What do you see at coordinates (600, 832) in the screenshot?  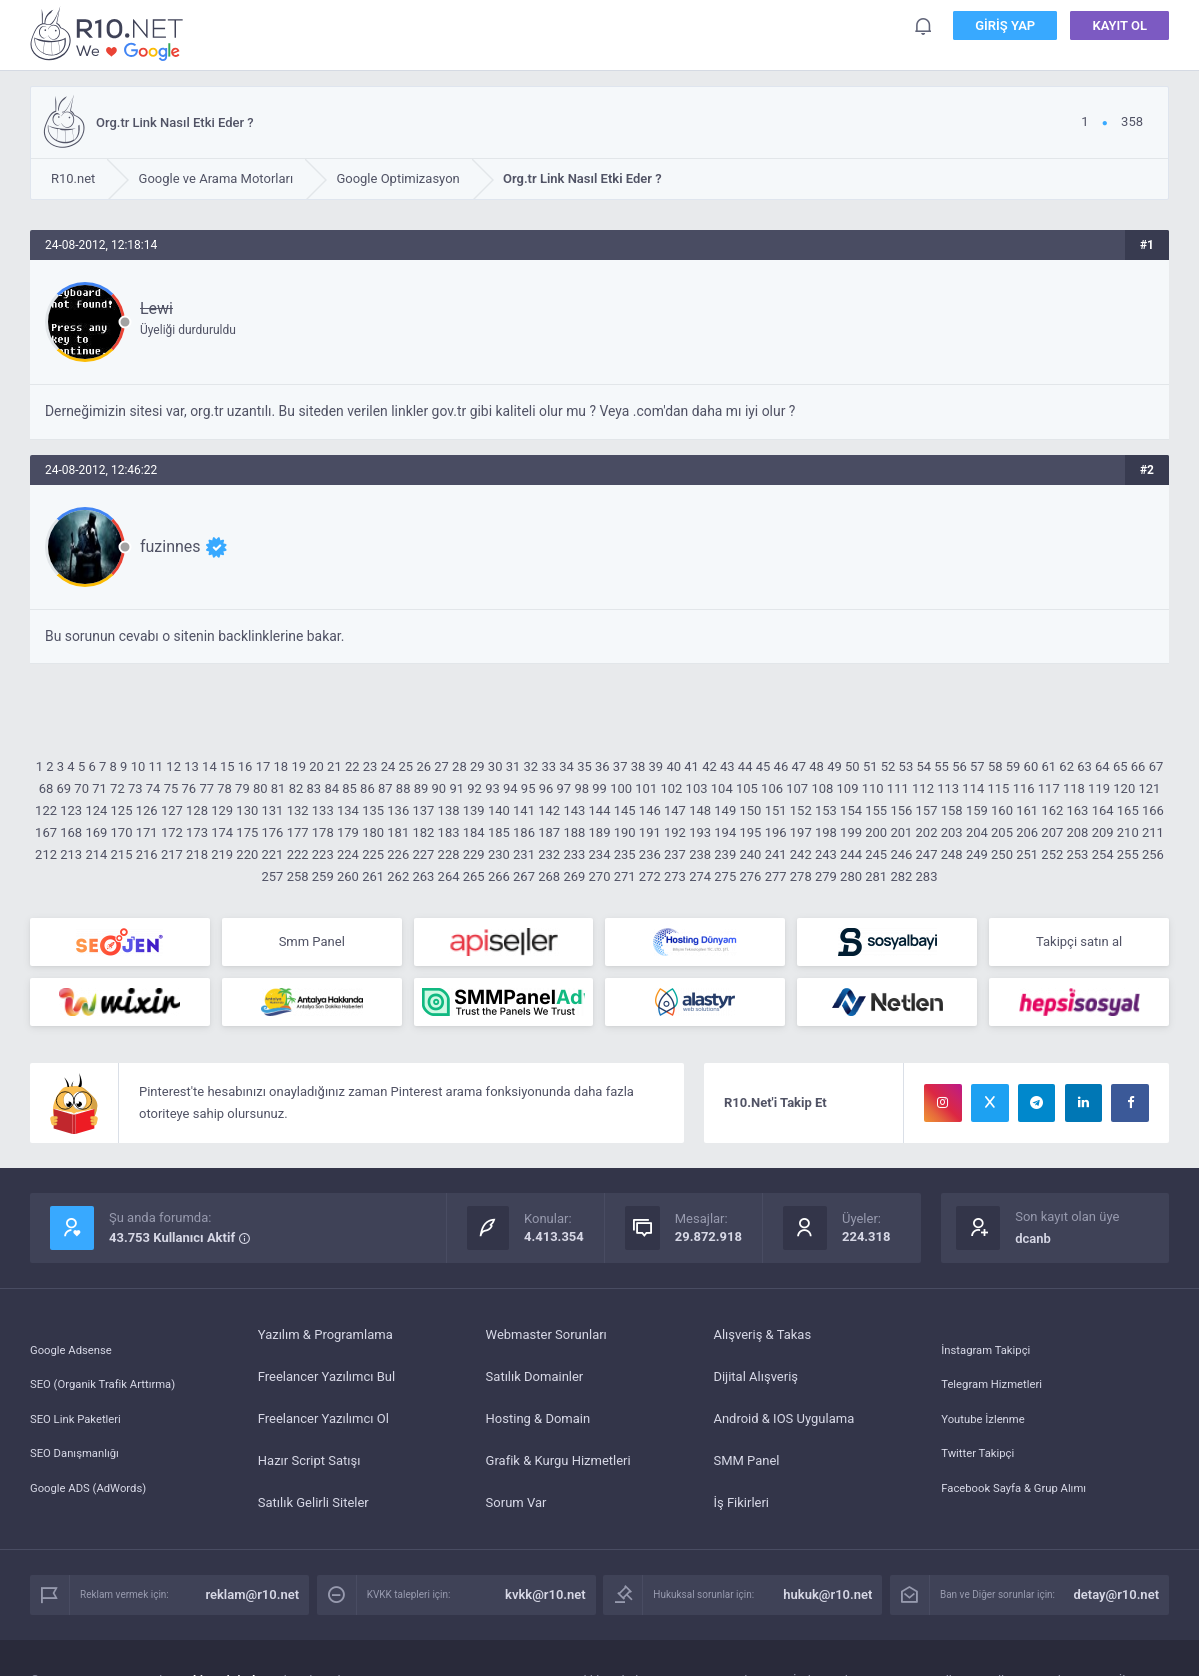 I see `189` at bounding box center [600, 832].